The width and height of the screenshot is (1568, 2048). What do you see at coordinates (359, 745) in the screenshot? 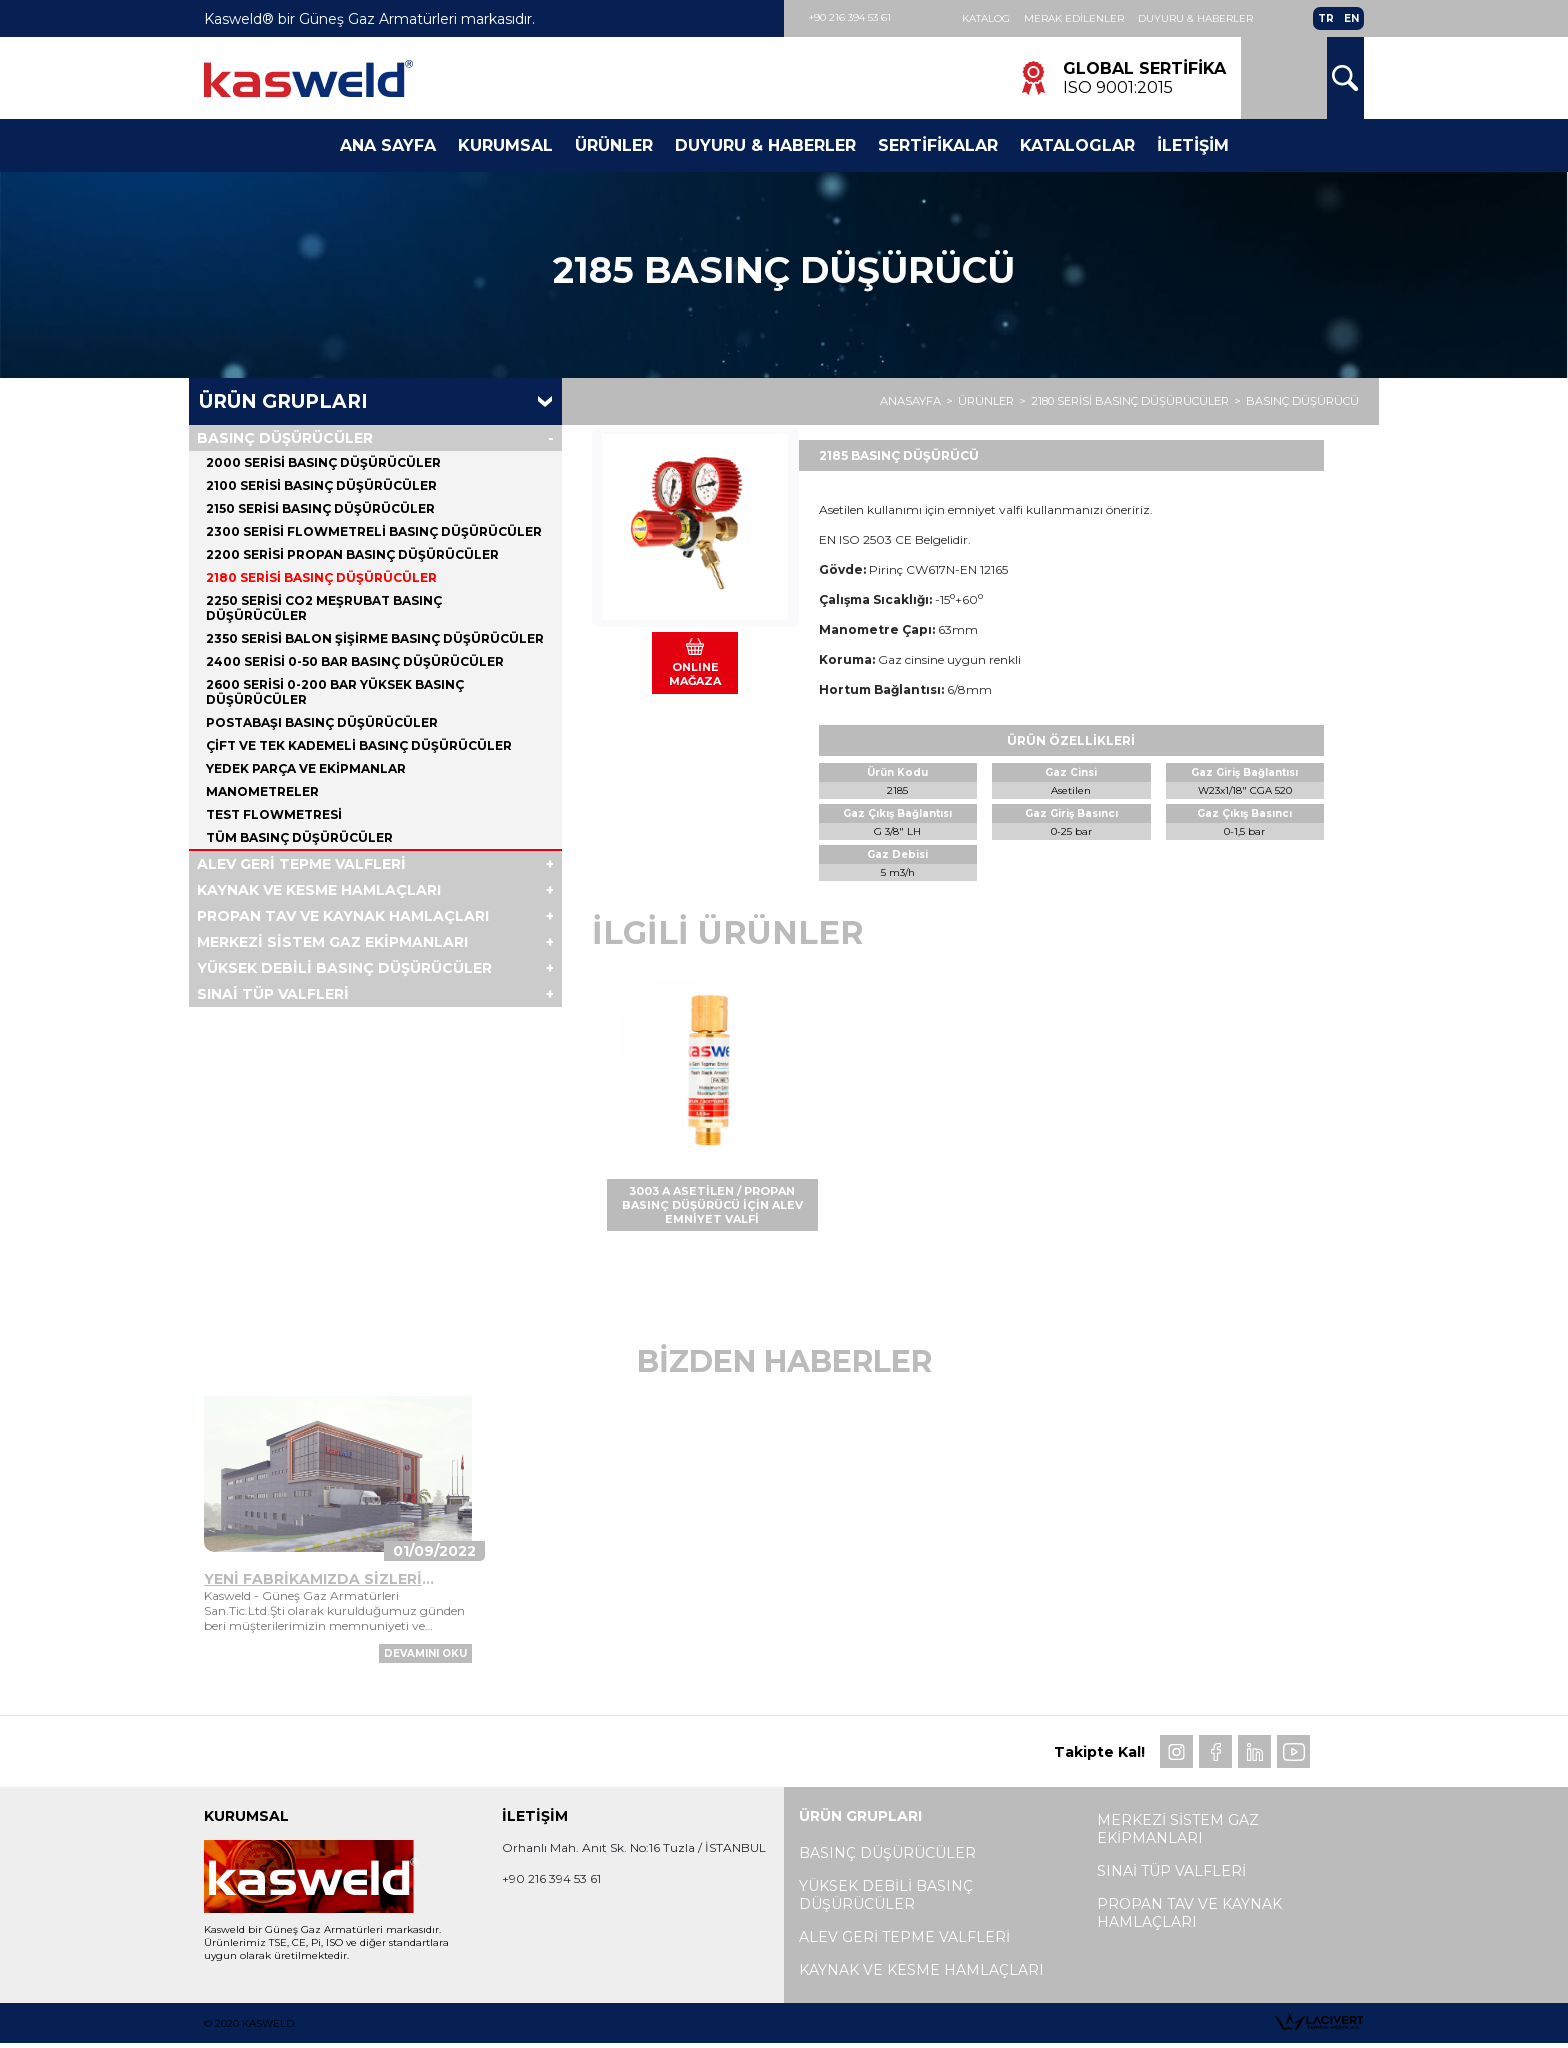
I see `ÇİFT VE TEK KADEMELİ BASINÇ DÜŞÜRÜCÜLER` at bounding box center [359, 745].